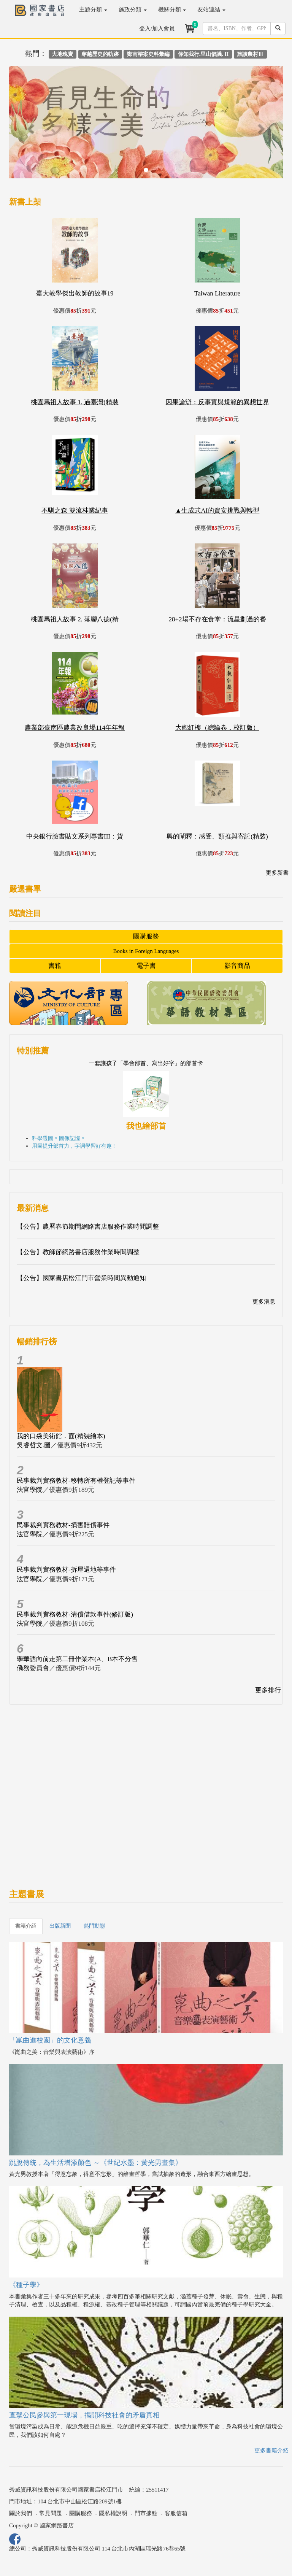 The image size is (292, 2576). I want to click on 我的口袋美術館．面(精裝繪本), so click(61, 1436).